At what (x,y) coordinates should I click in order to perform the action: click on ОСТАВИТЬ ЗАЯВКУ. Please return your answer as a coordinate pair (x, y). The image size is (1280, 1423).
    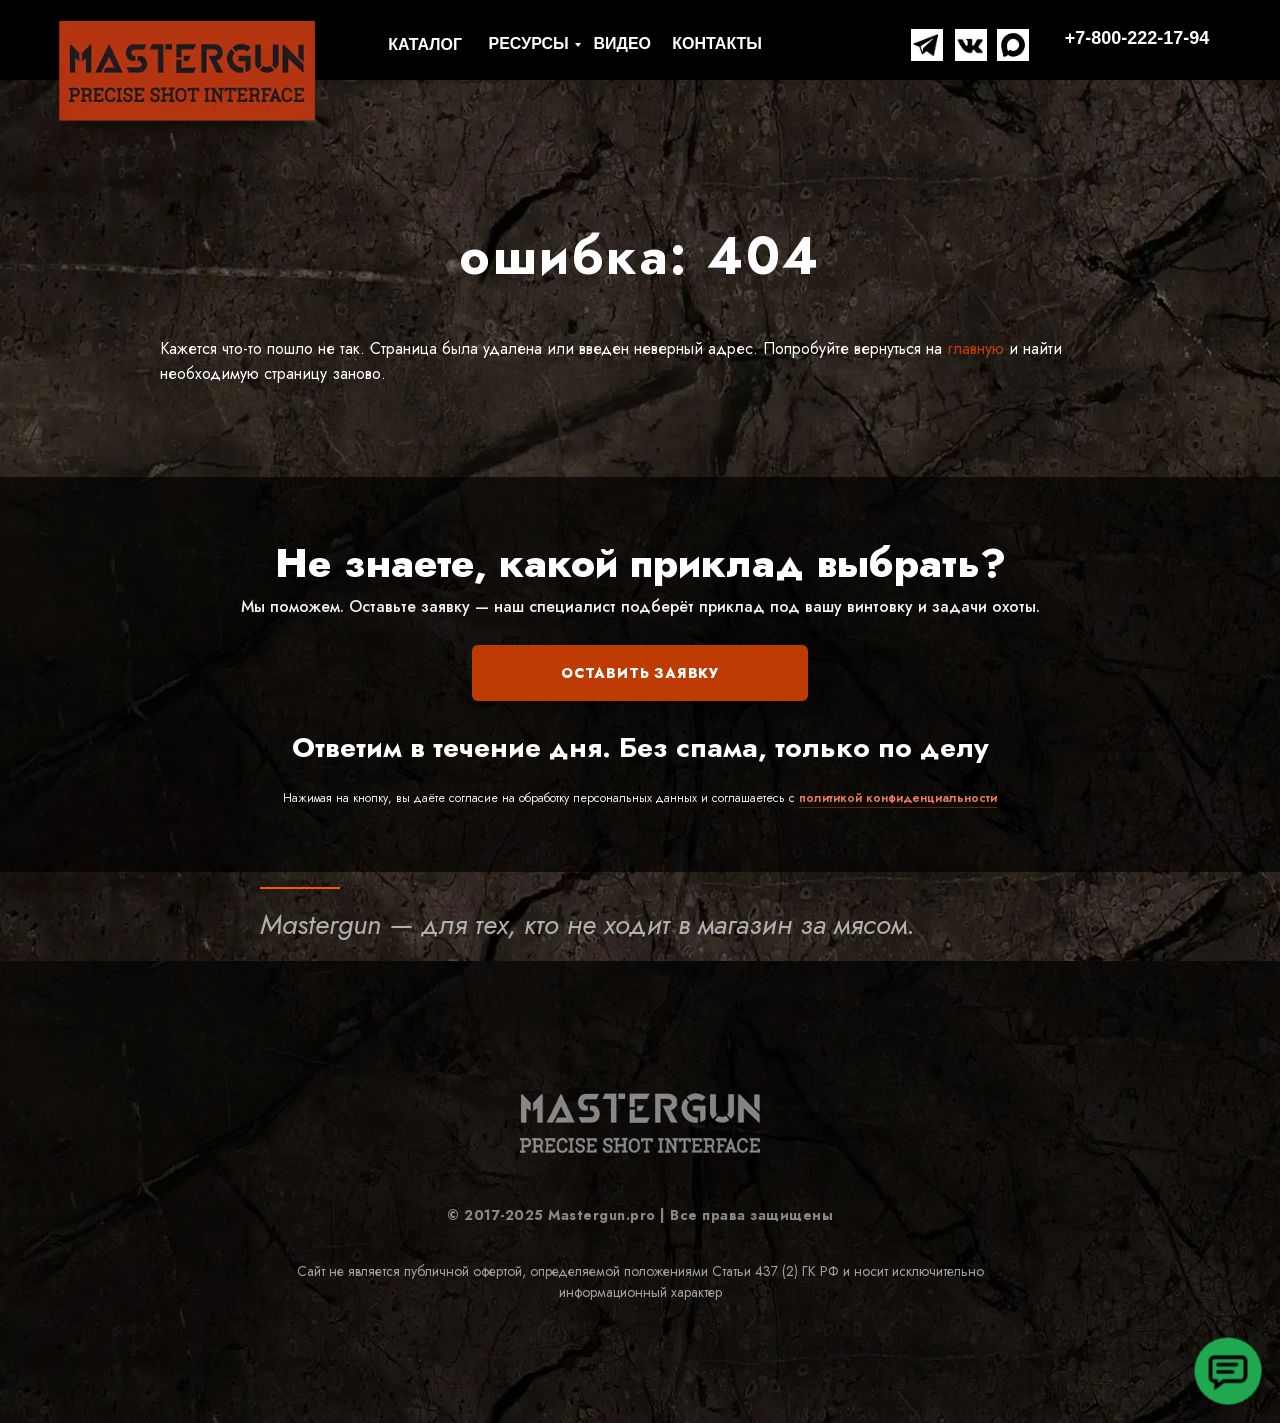
    Looking at the image, I should click on (640, 673).